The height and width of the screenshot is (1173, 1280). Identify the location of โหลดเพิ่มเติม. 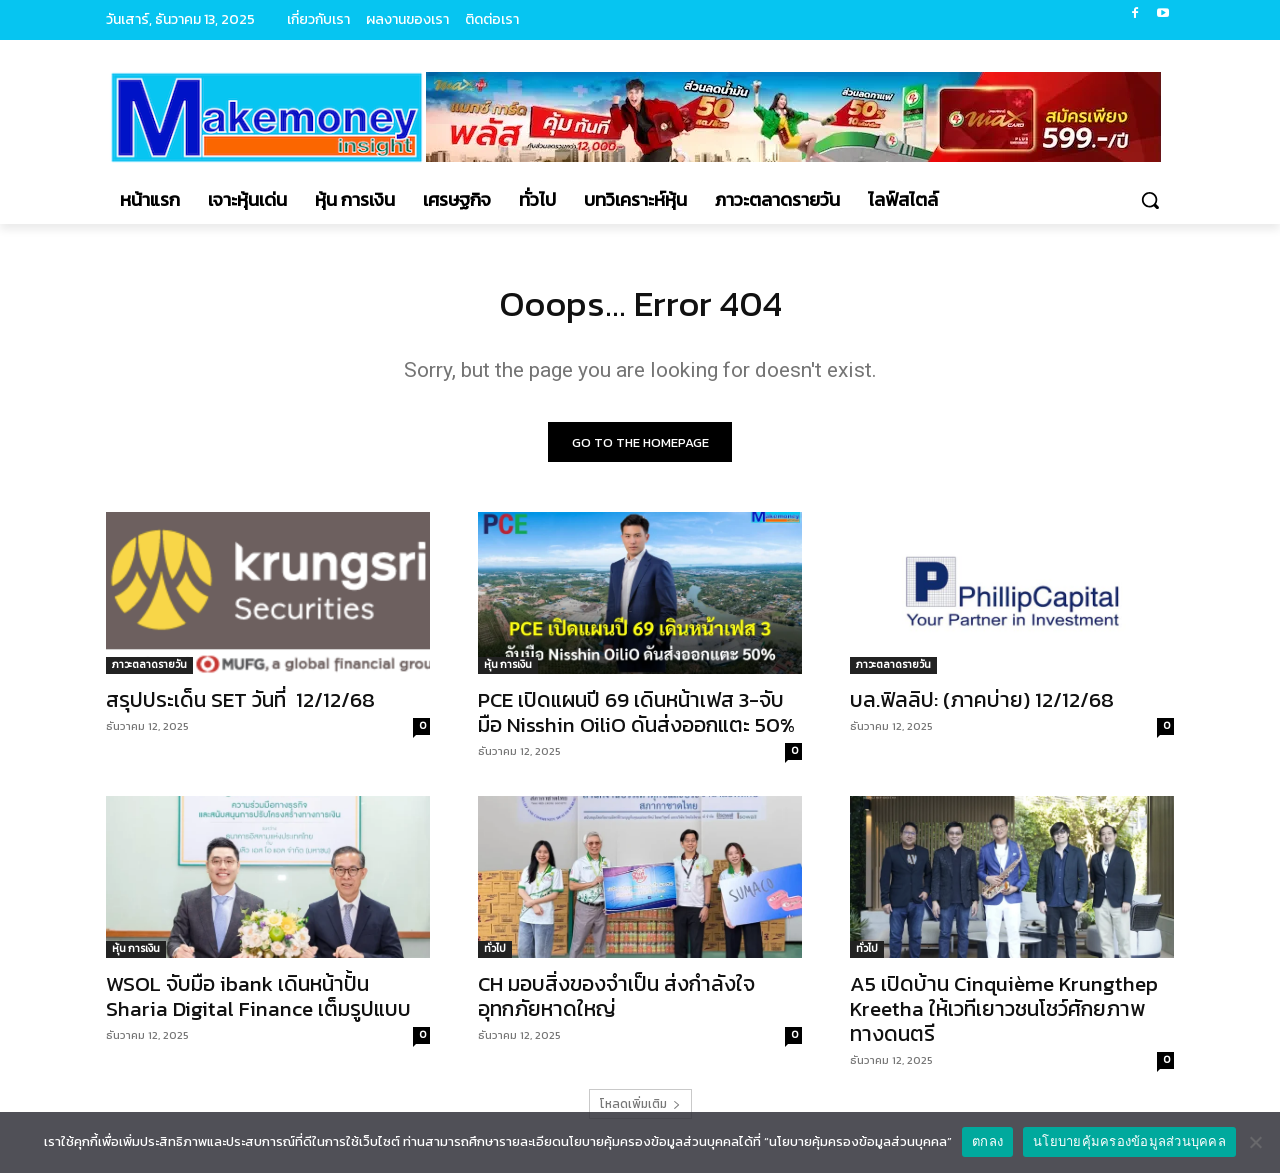
(640, 1110).